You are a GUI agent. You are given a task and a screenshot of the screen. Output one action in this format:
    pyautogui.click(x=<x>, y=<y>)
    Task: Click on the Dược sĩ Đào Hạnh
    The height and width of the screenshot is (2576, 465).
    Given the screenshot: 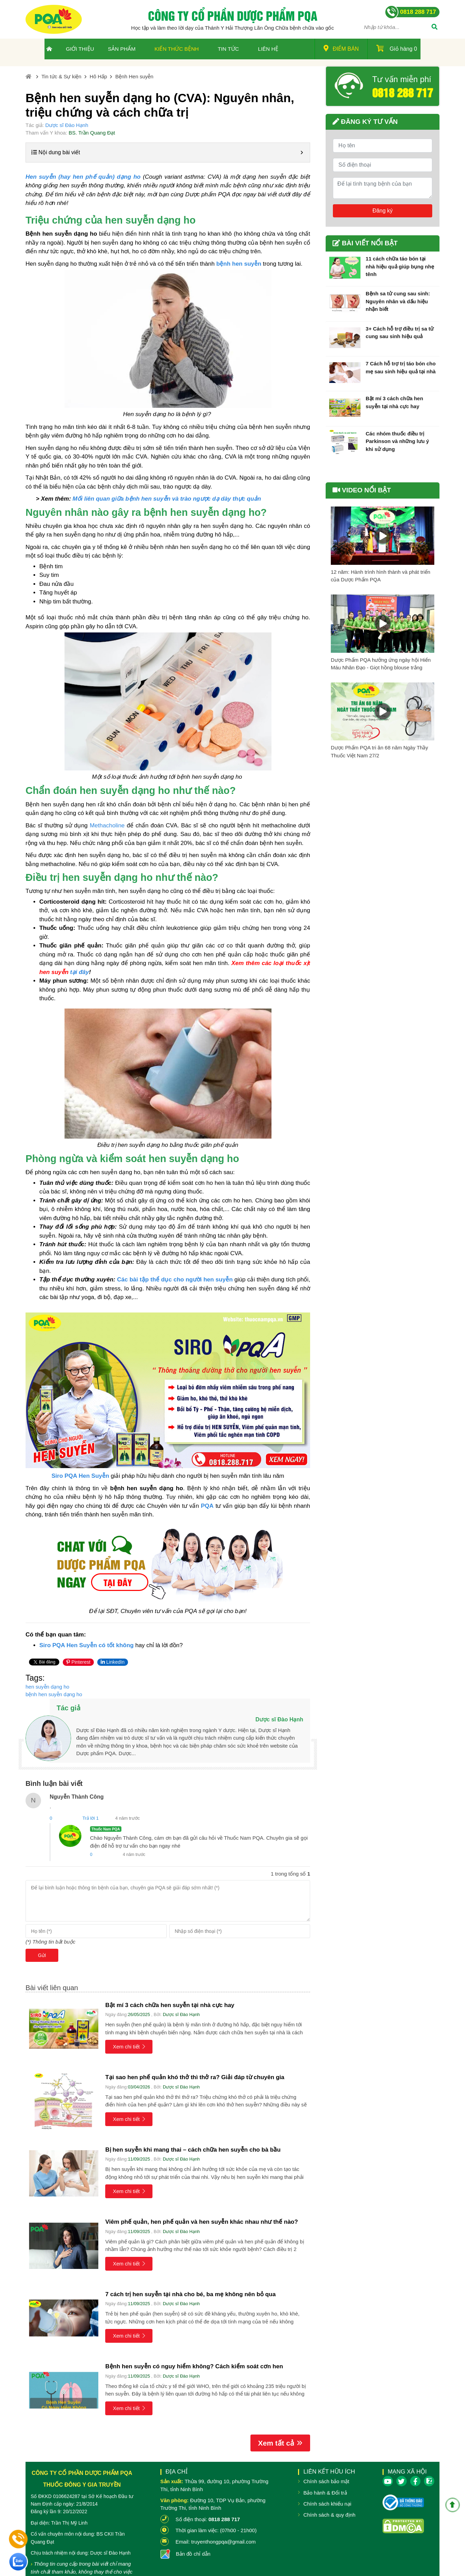 What is the action you would take?
    pyautogui.click(x=66, y=125)
    